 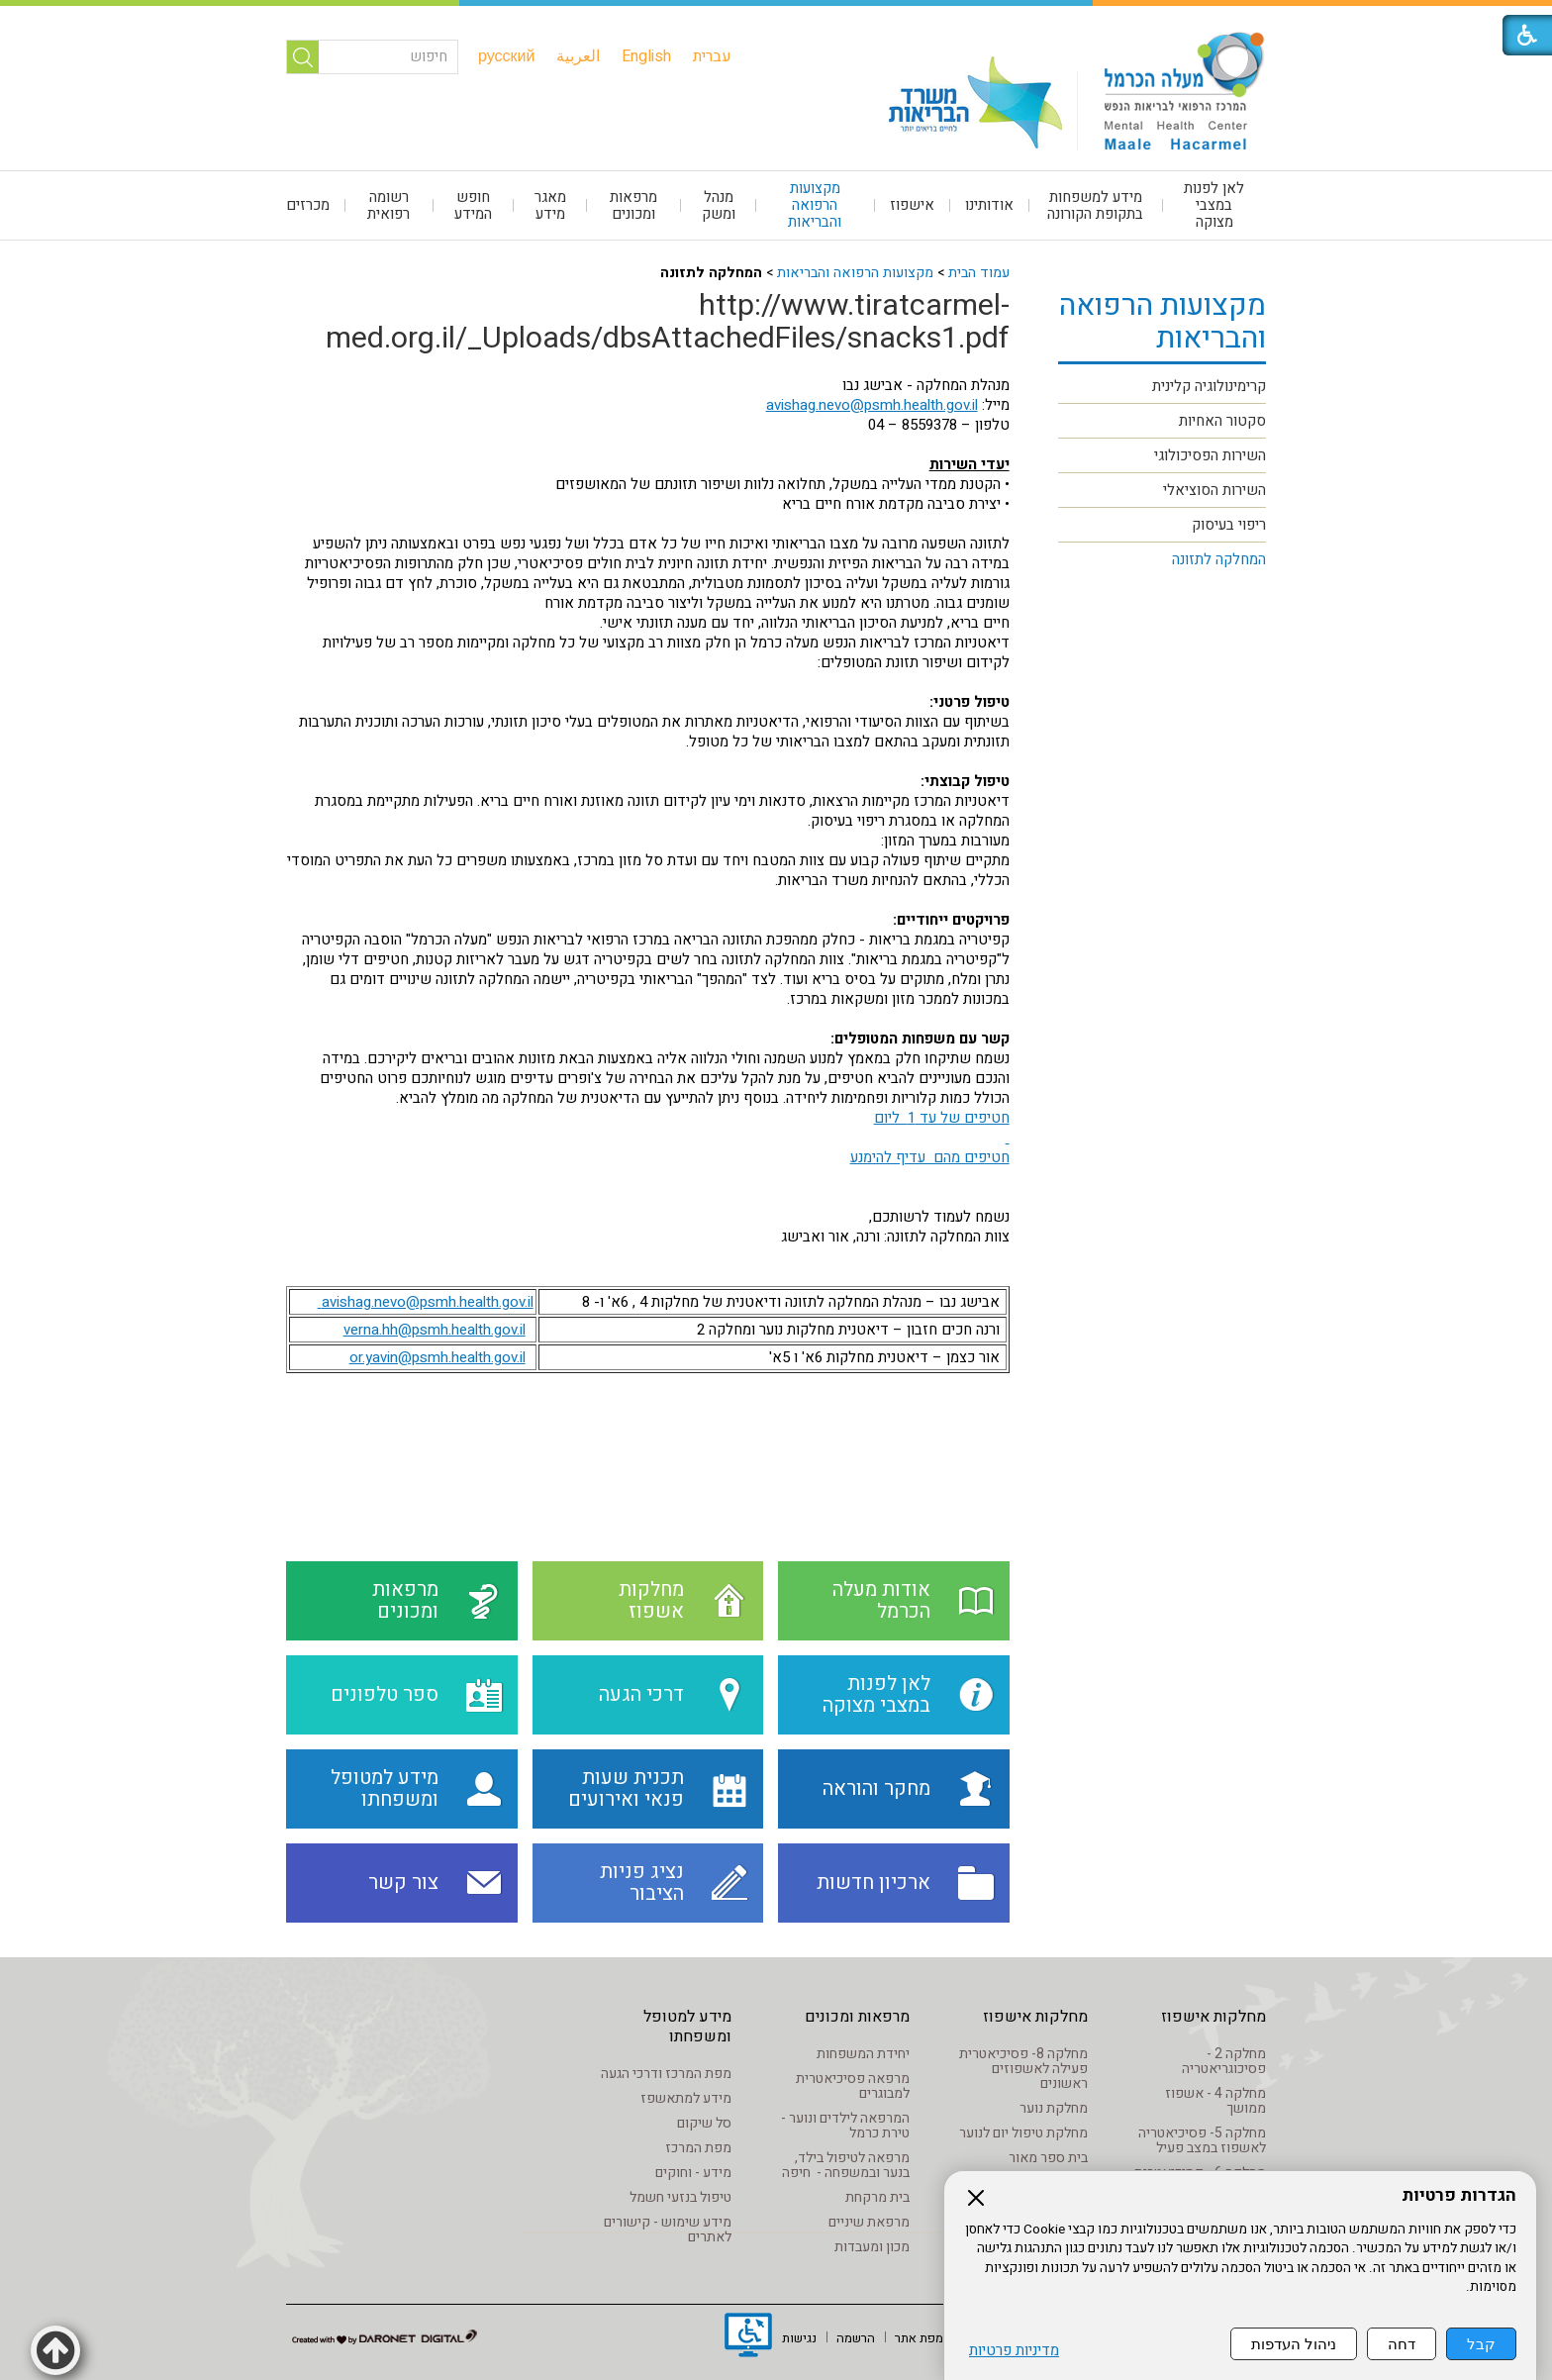 I want to click on לאן לפנות במצבי מצוקה, so click(x=1214, y=205).